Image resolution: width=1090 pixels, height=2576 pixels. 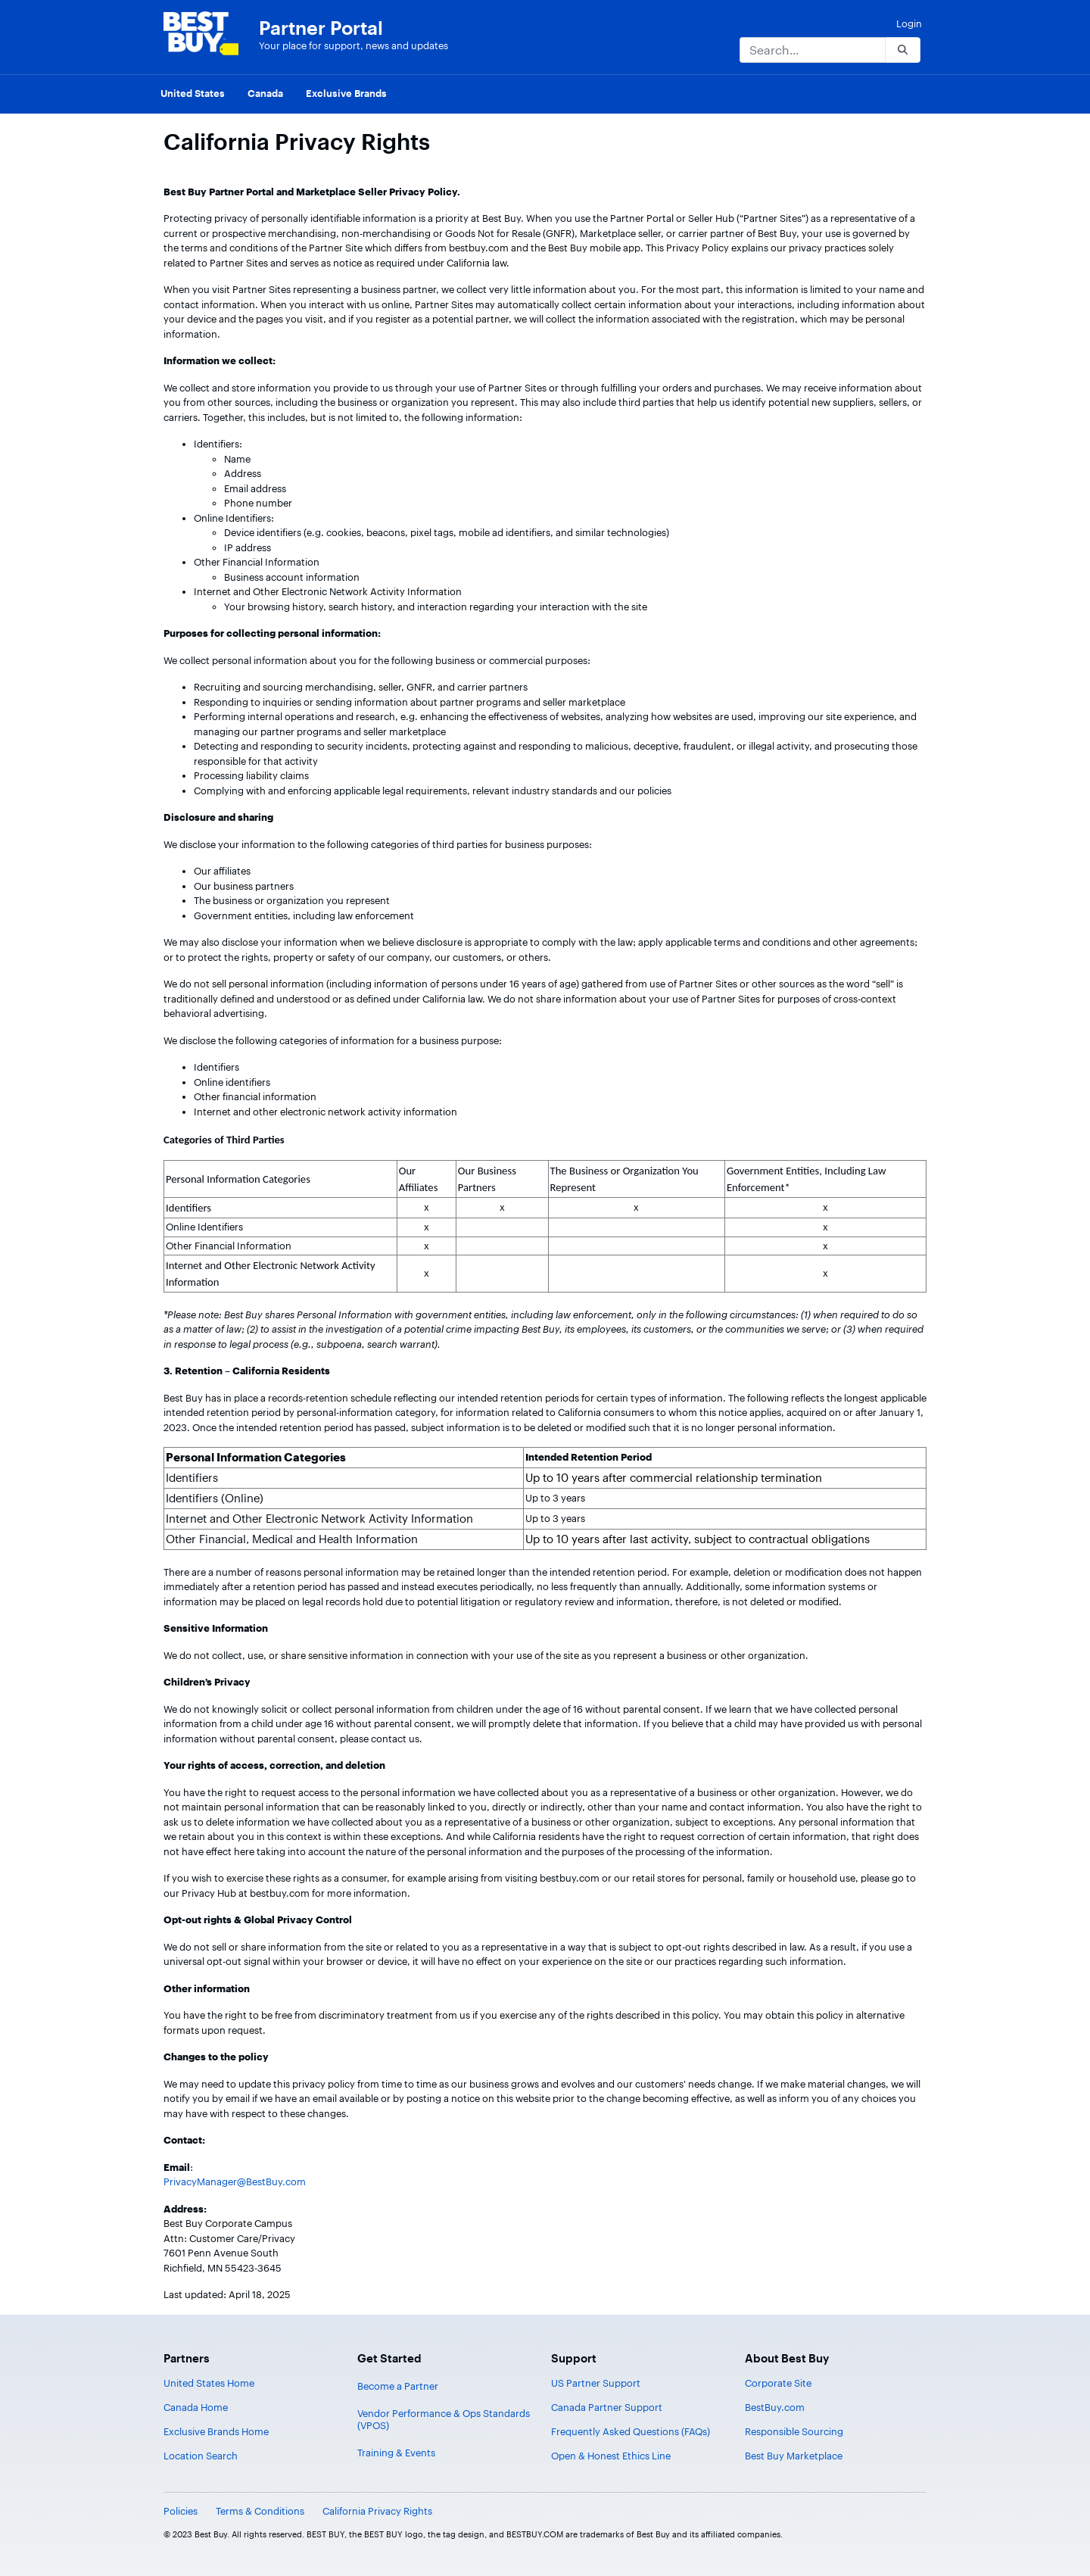 What do you see at coordinates (443, 2419) in the screenshot?
I see `Vendor Performance & Ops Standards (VPOS)` at bounding box center [443, 2419].